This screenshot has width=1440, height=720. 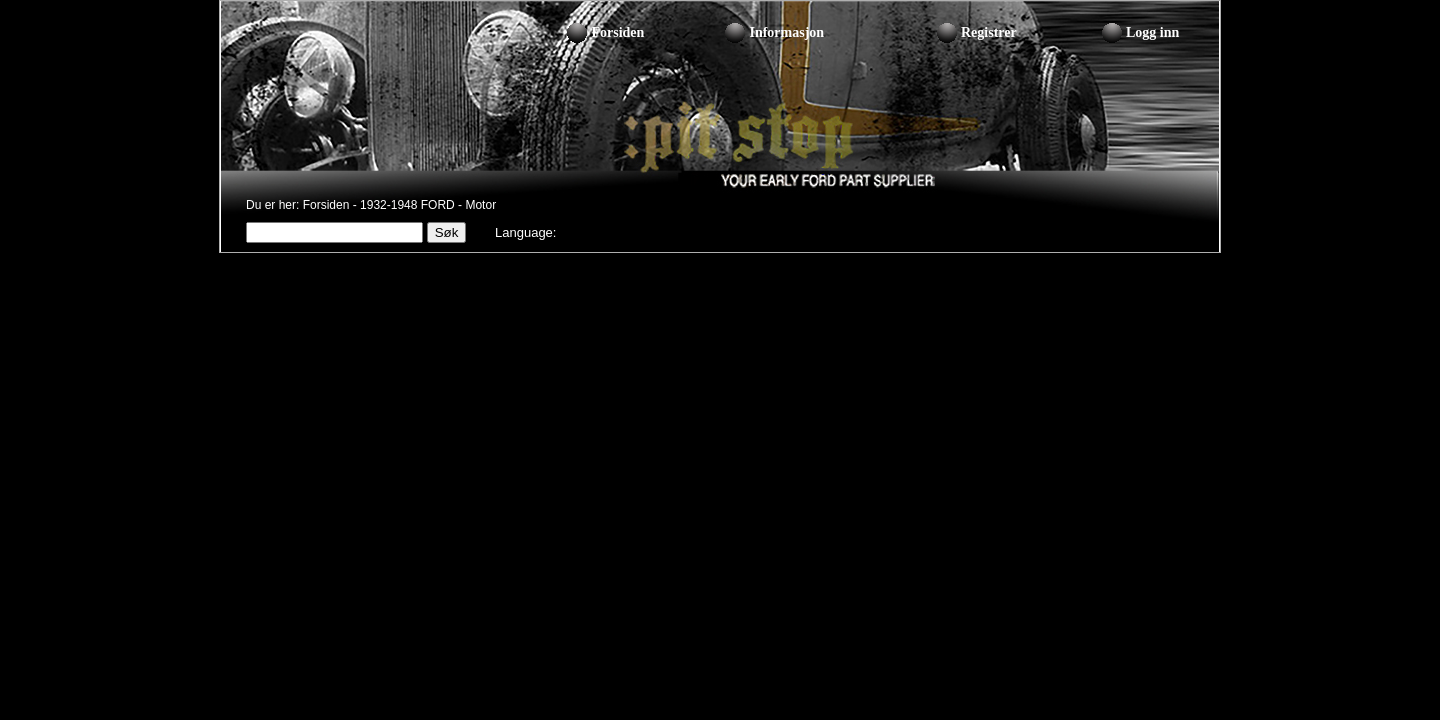 I want to click on Forsiden, so click(x=617, y=32).